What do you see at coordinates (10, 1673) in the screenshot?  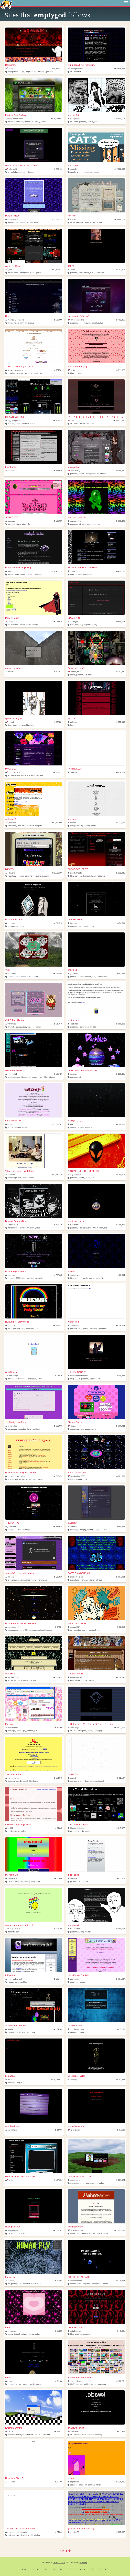 I see `vartwwell` at bounding box center [10, 1673].